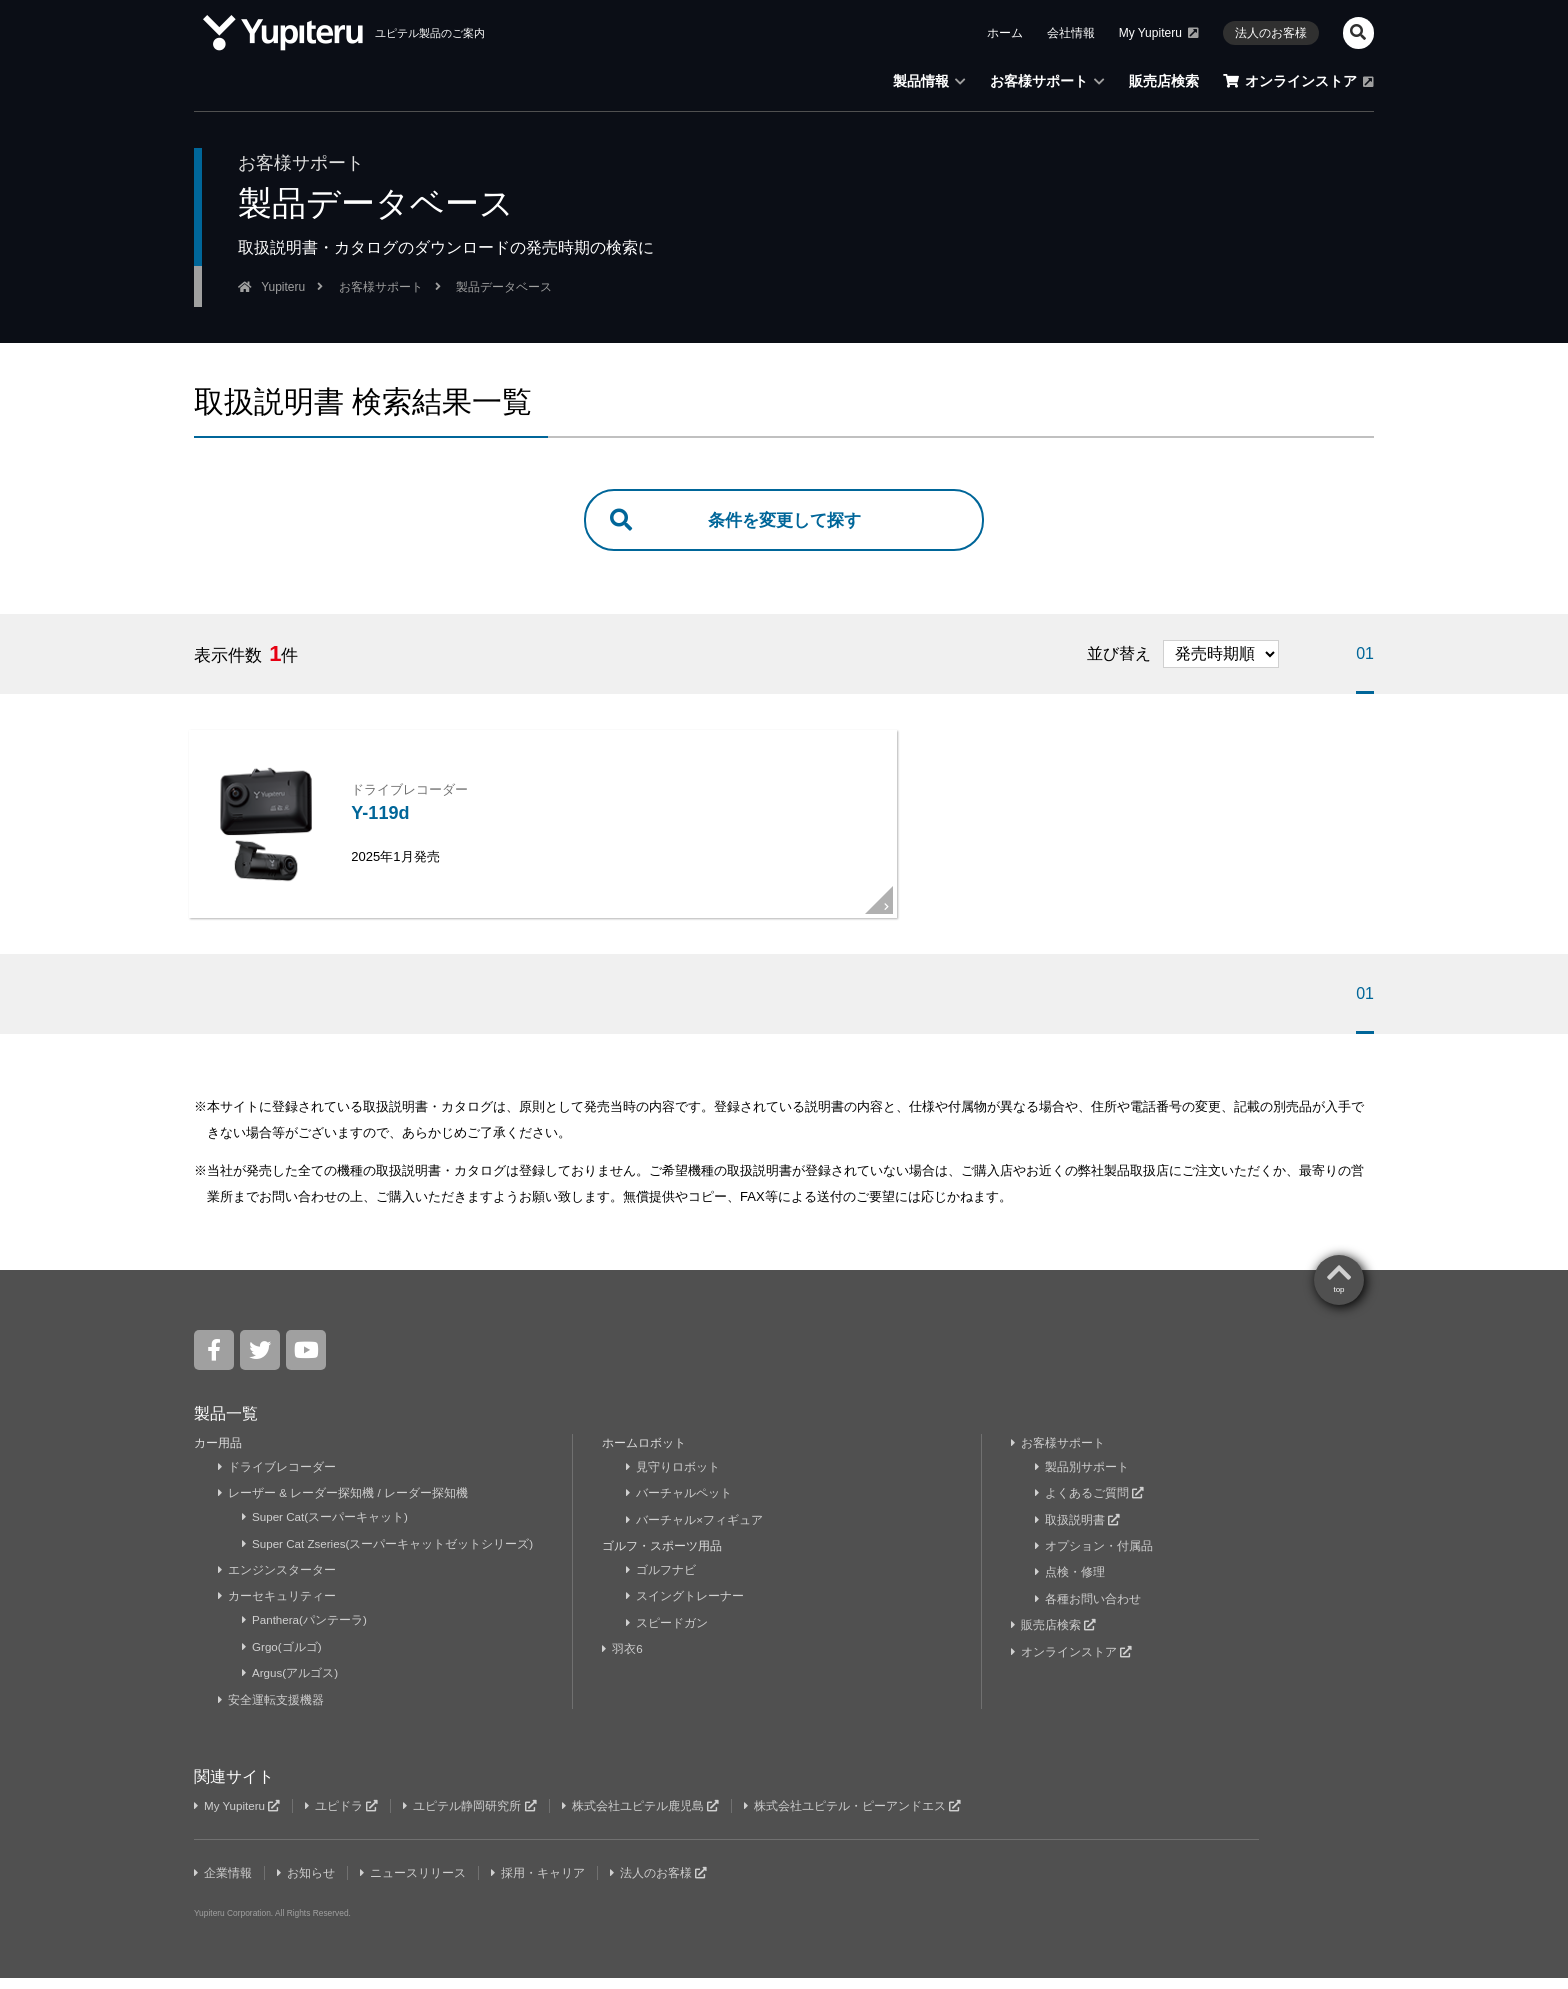 This screenshot has width=1568, height=1989. I want to click on Panthera(パンテーラ), so click(306, 1632).